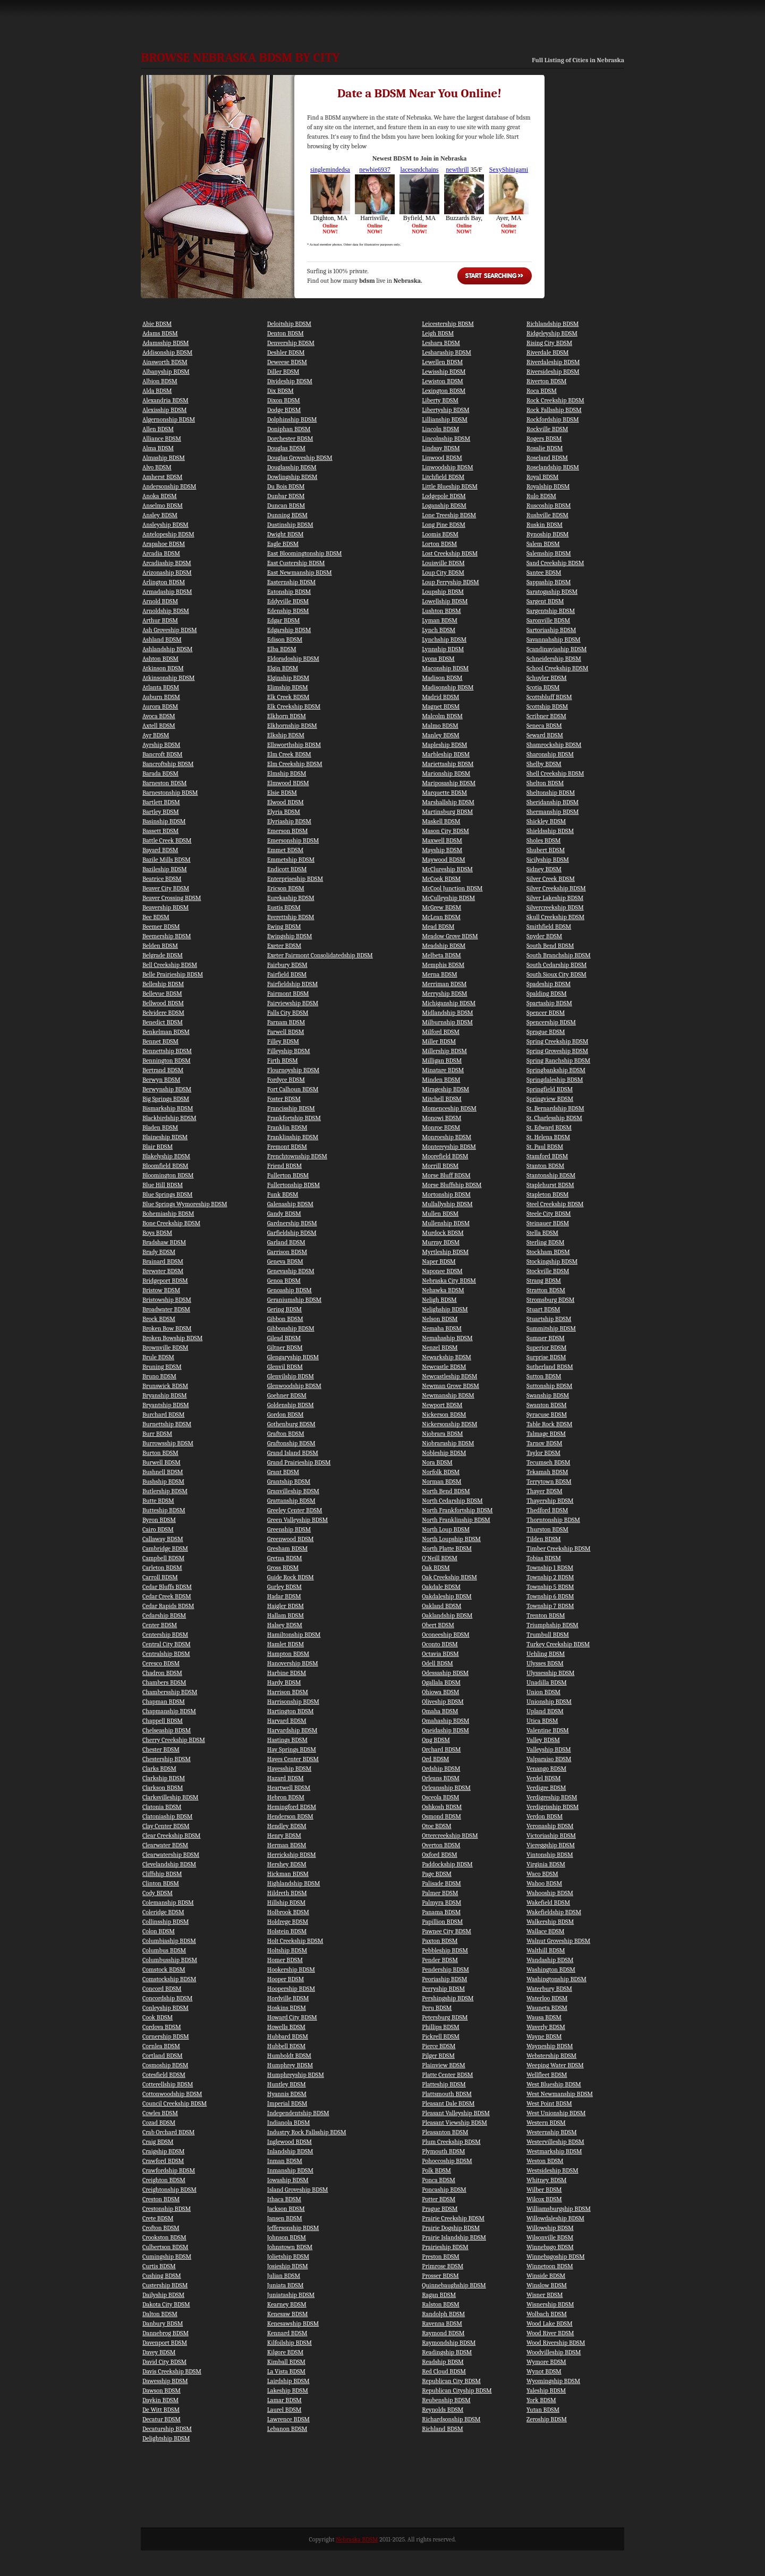 Image resolution: width=765 pixels, height=2576 pixels. What do you see at coordinates (549, 1567) in the screenshot?
I see `Township 1 BDSM` at bounding box center [549, 1567].